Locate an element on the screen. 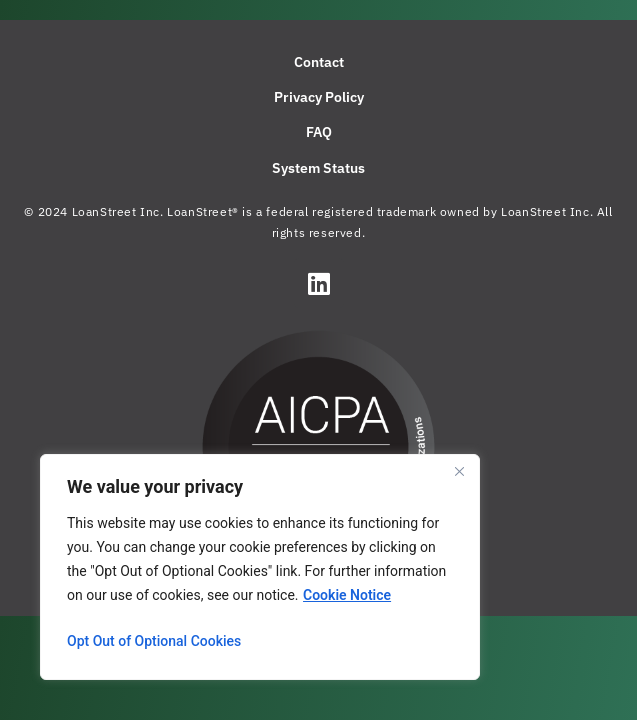 This screenshot has height=720, width=637. [region] is located at coordinates (260, 567).